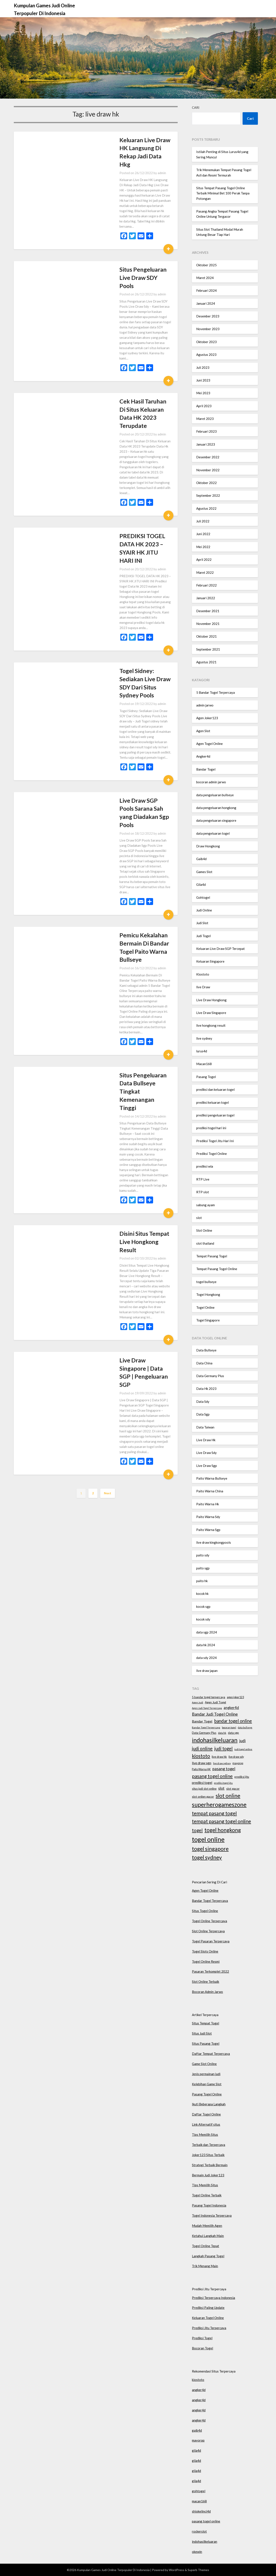 Image resolution: width=276 pixels, height=2576 pixels. I want to click on live sydney, so click(204, 1038).